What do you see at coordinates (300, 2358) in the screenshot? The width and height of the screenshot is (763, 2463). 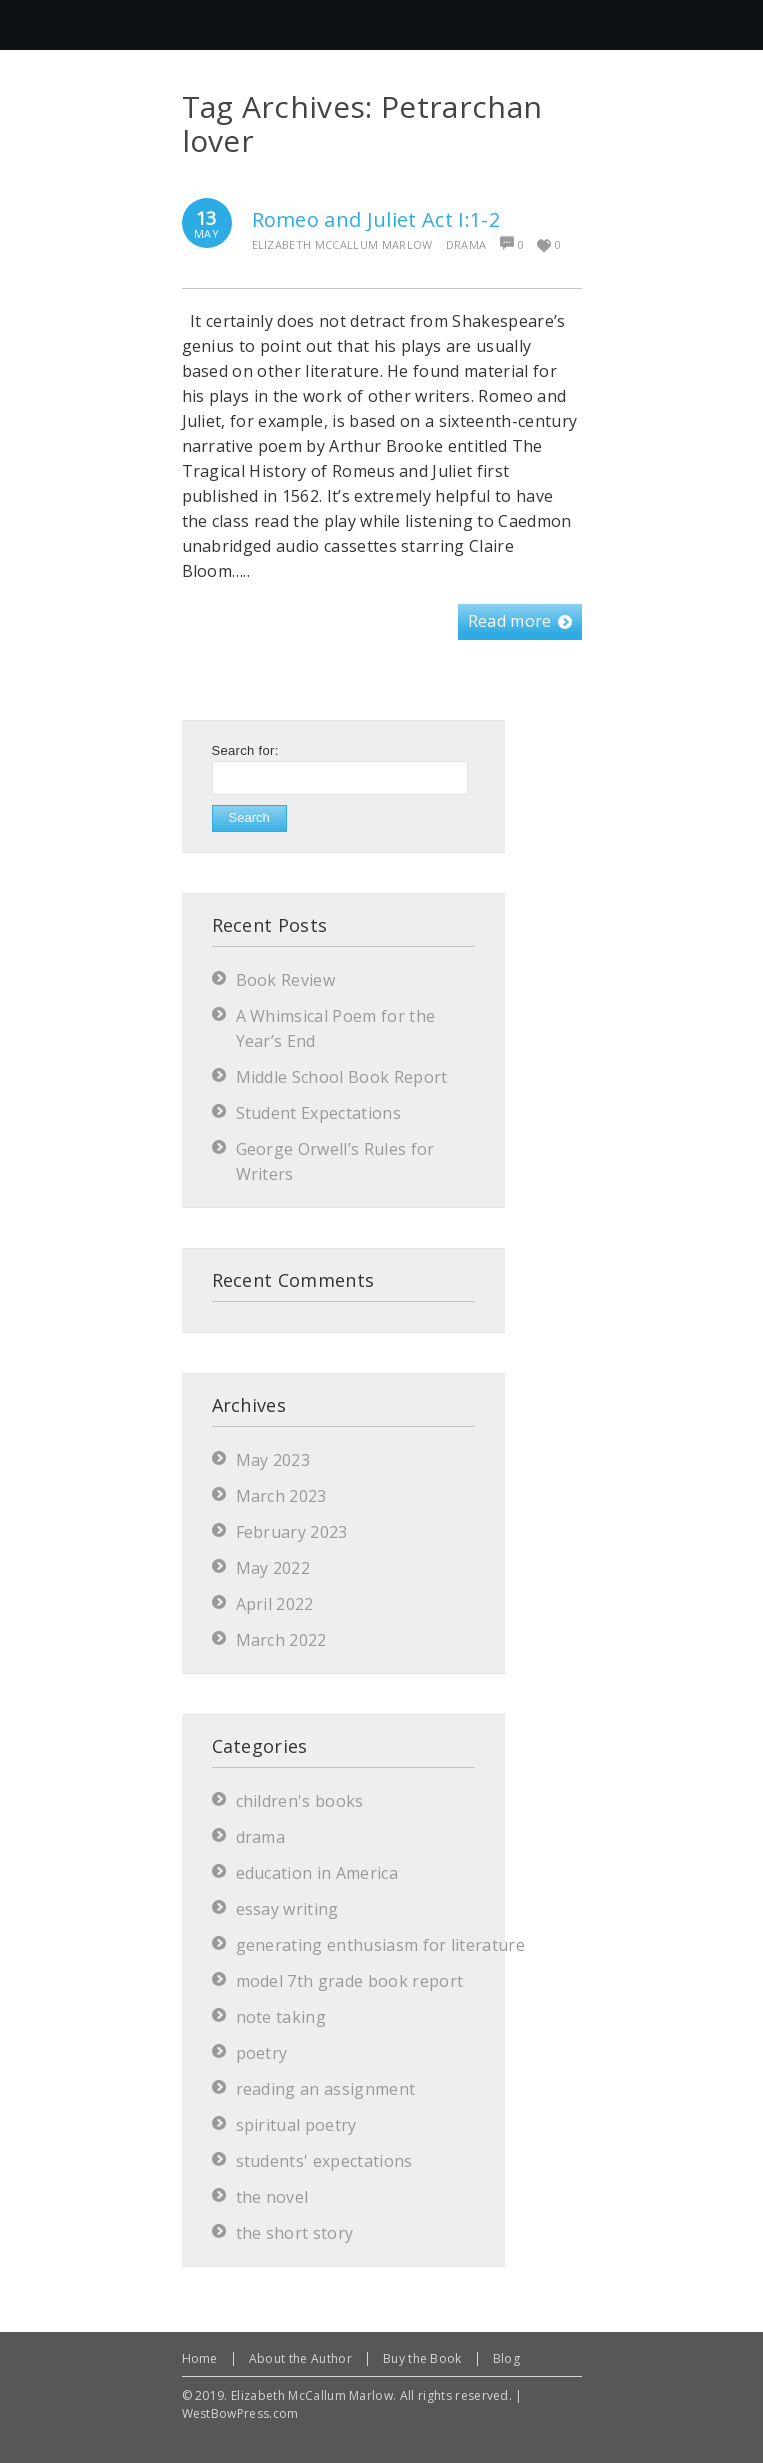 I see `About the Author` at bounding box center [300, 2358].